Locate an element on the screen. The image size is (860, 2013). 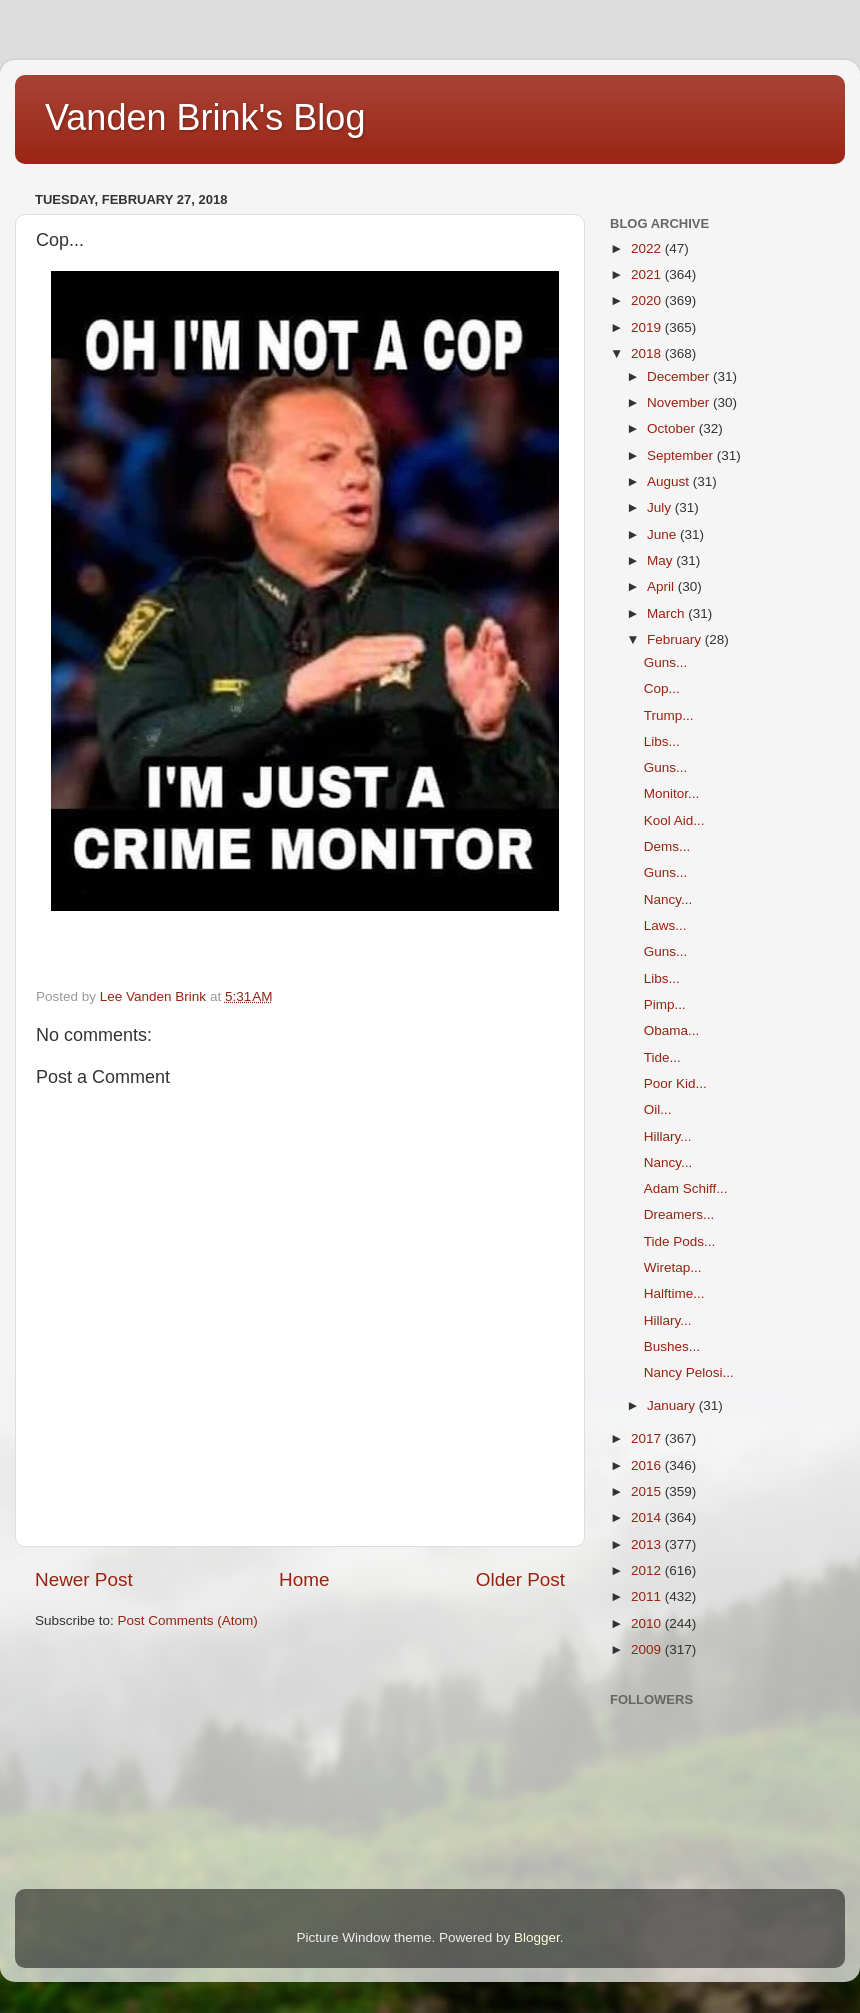
2020 is located at coordinates (648, 300).